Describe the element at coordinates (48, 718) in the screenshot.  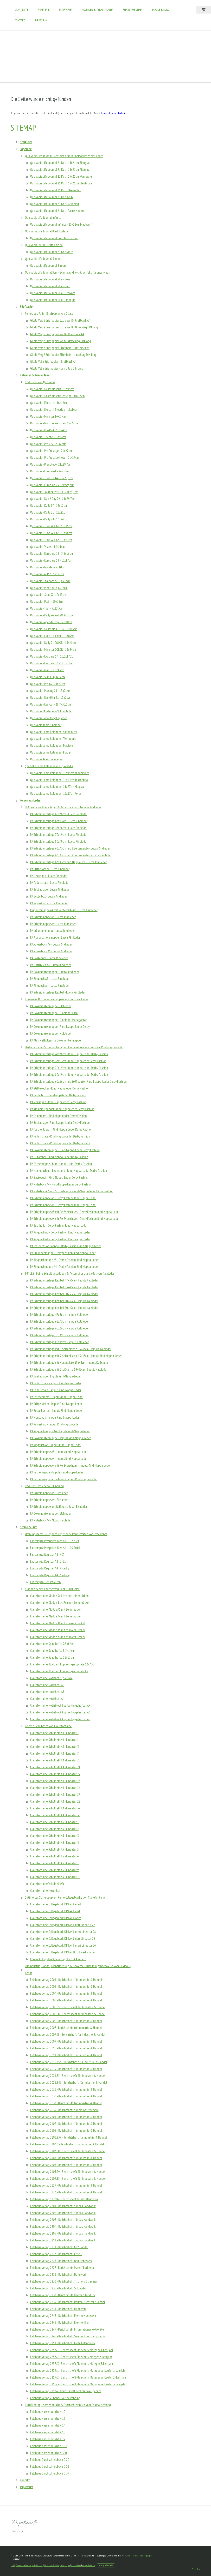
I see `Quo Vadis Luna Recyclingleder` at that location.